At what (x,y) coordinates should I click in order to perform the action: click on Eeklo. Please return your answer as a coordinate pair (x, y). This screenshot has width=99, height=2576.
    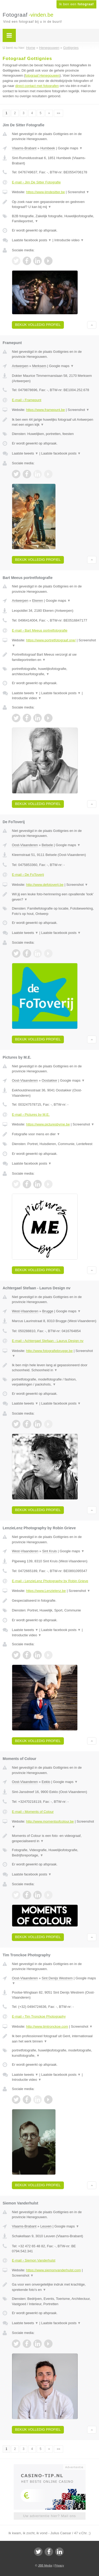
    Looking at the image, I should click on (46, 1782).